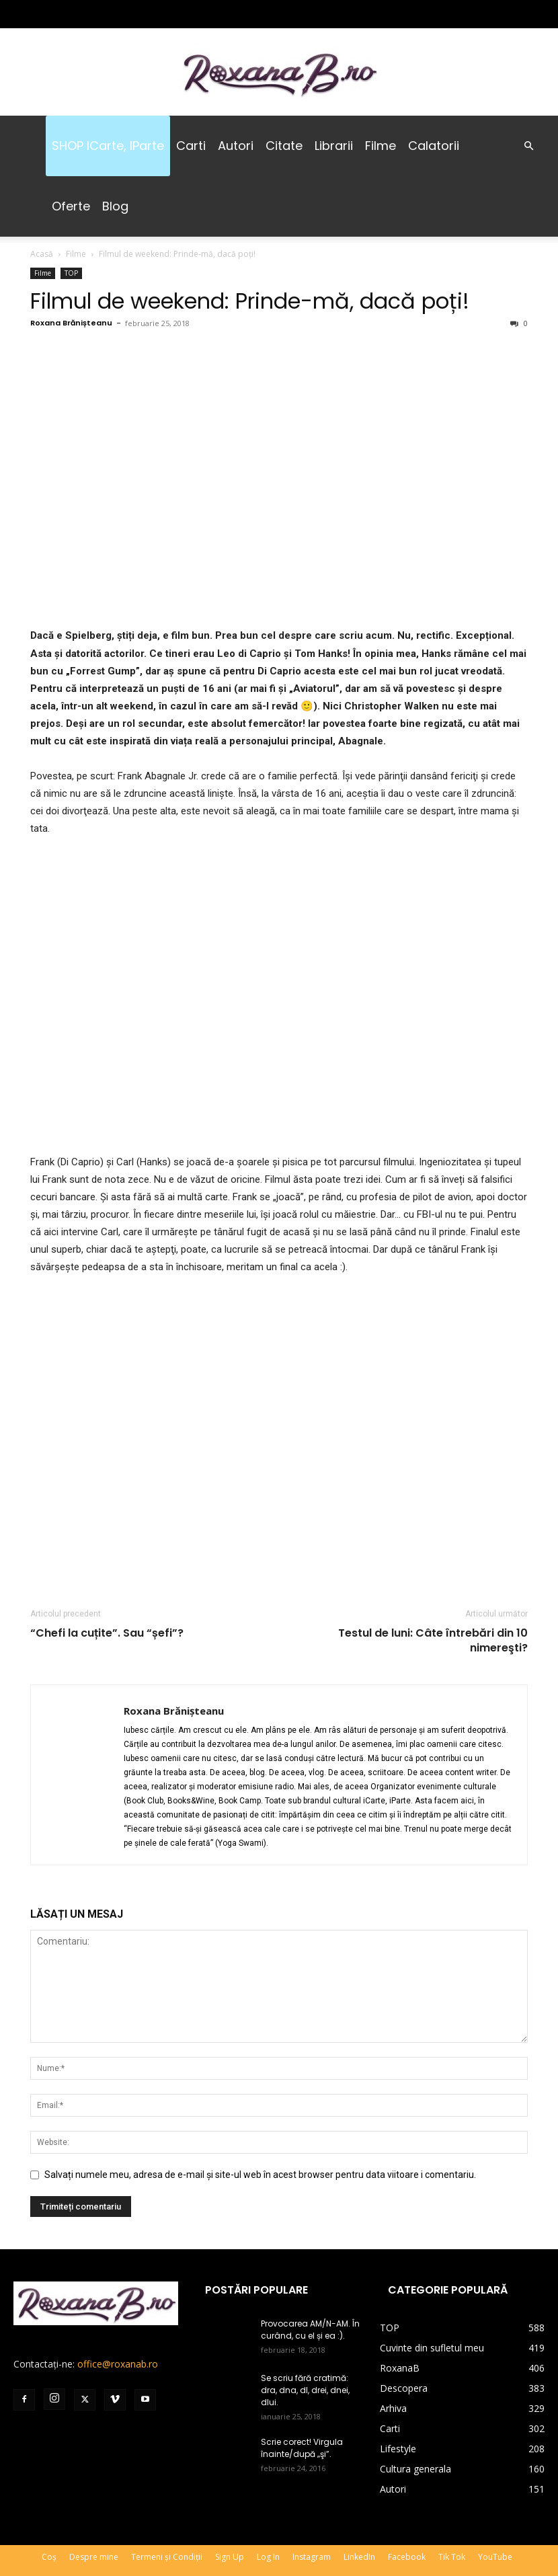 This screenshot has height=2576, width=558. I want to click on Coș, so click(49, 2557).